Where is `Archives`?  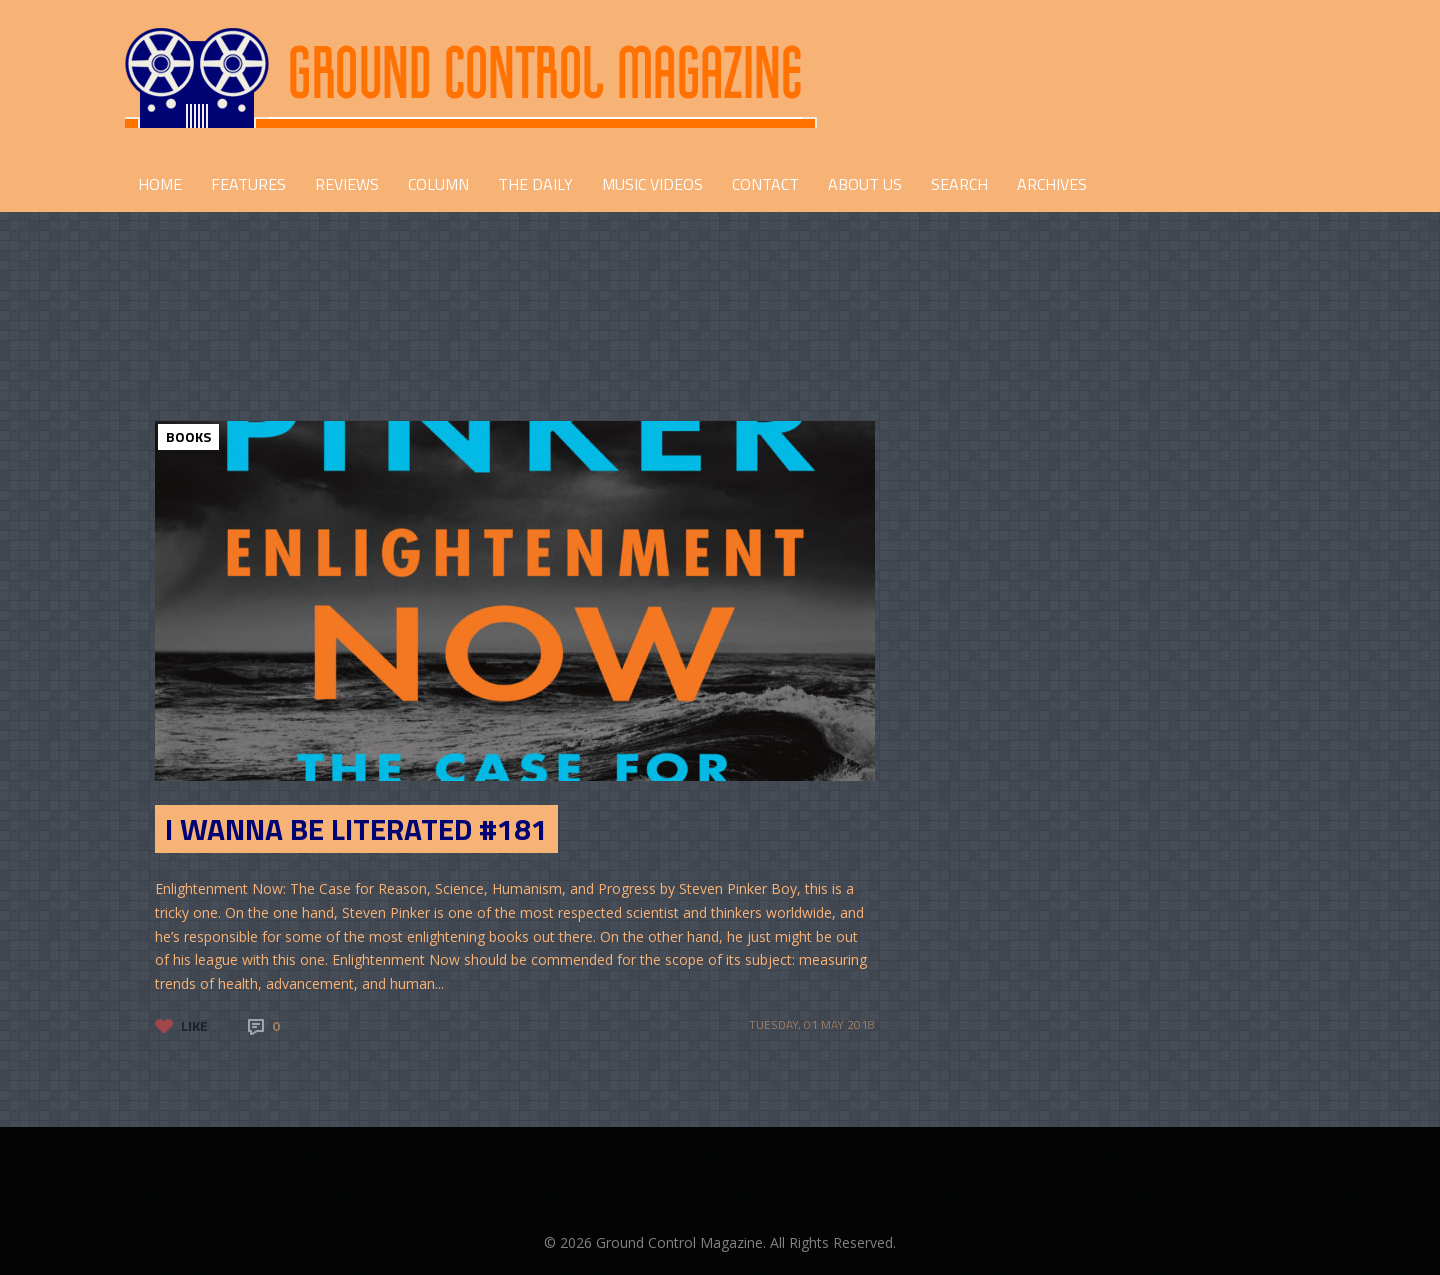 Archives is located at coordinates (1052, 184).